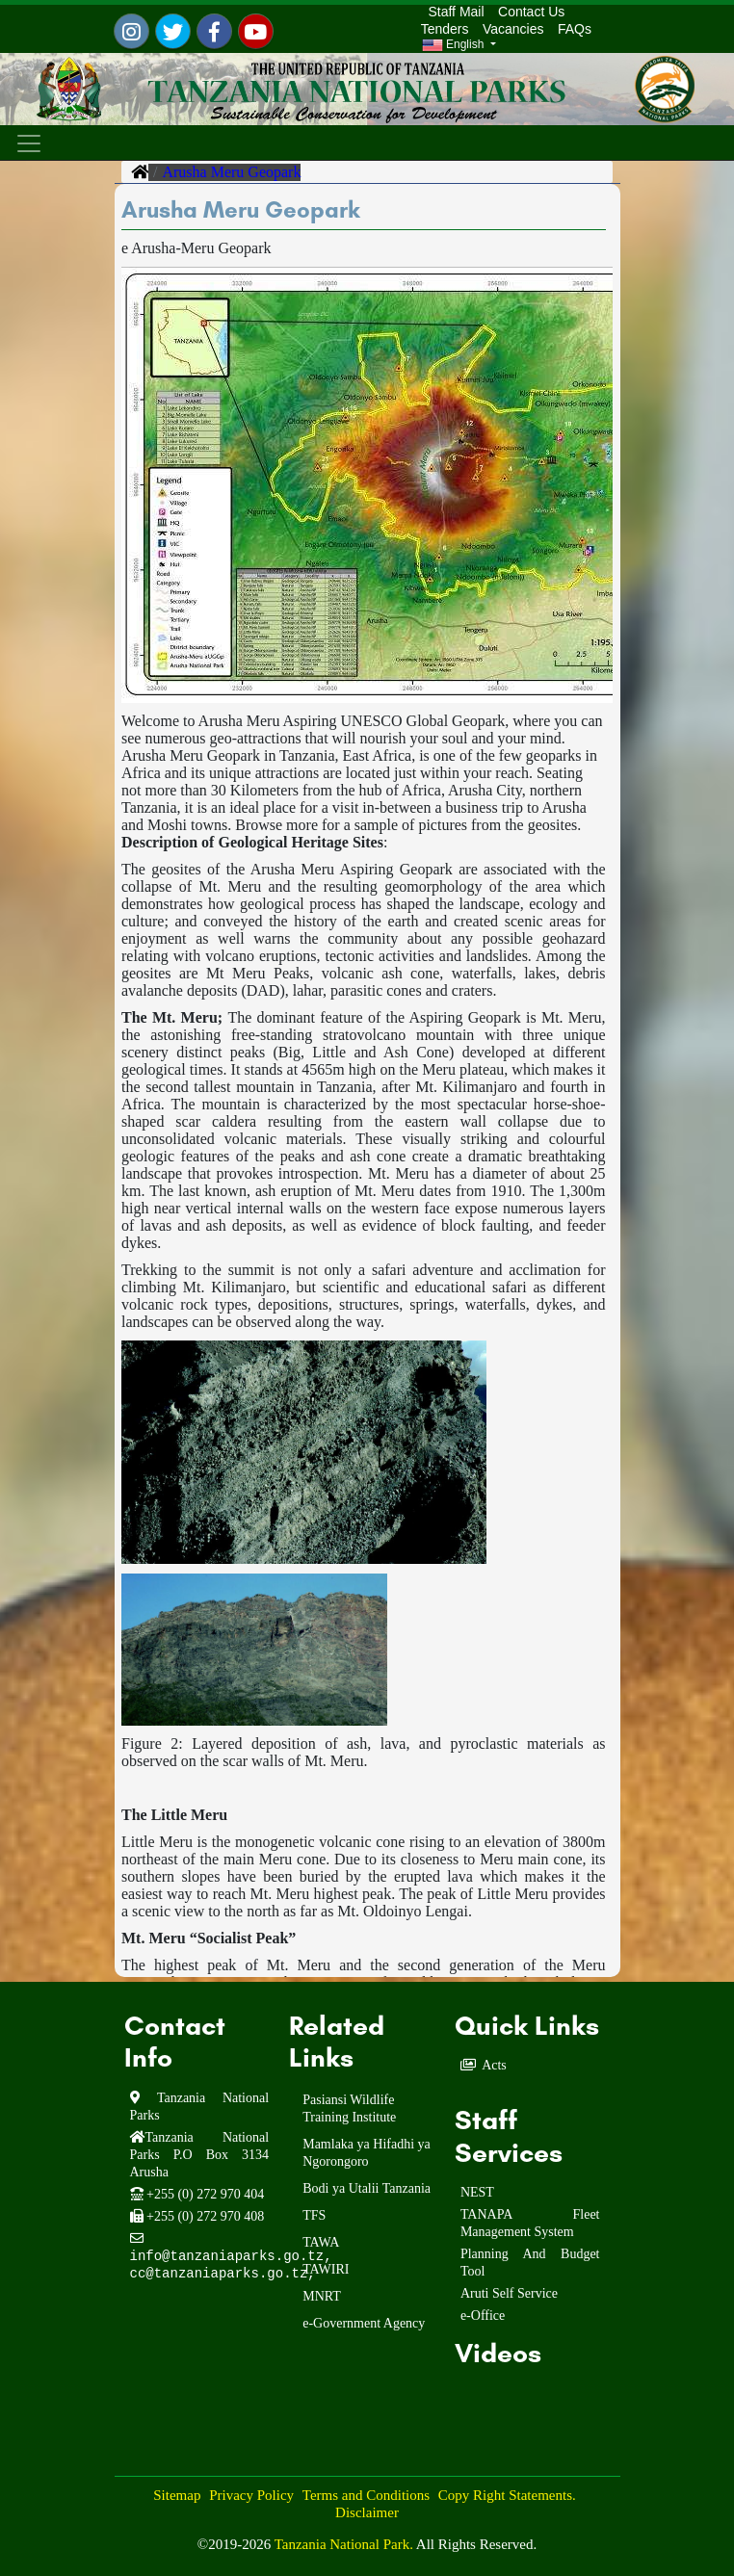 The height and width of the screenshot is (2576, 734). Describe the element at coordinates (325, 2269) in the screenshot. I see `TAWIRI` at that location.